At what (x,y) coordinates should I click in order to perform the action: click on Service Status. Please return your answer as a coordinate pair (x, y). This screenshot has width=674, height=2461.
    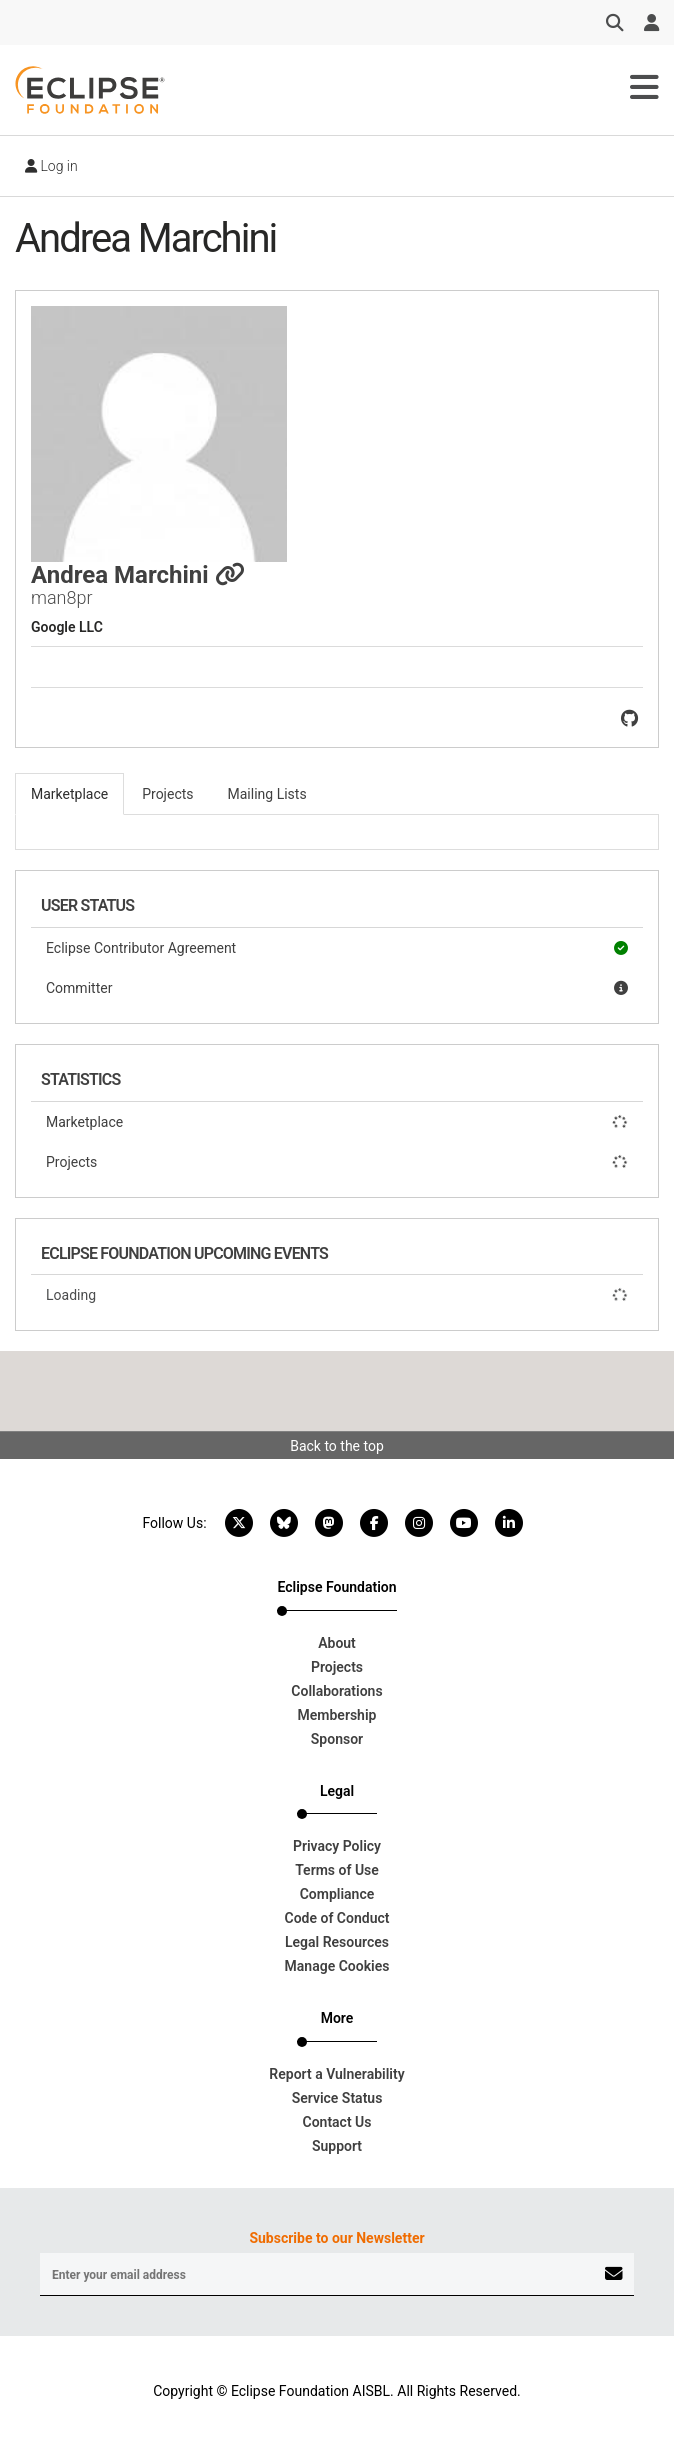
    Looking at the image, I should click on (337, 2098).